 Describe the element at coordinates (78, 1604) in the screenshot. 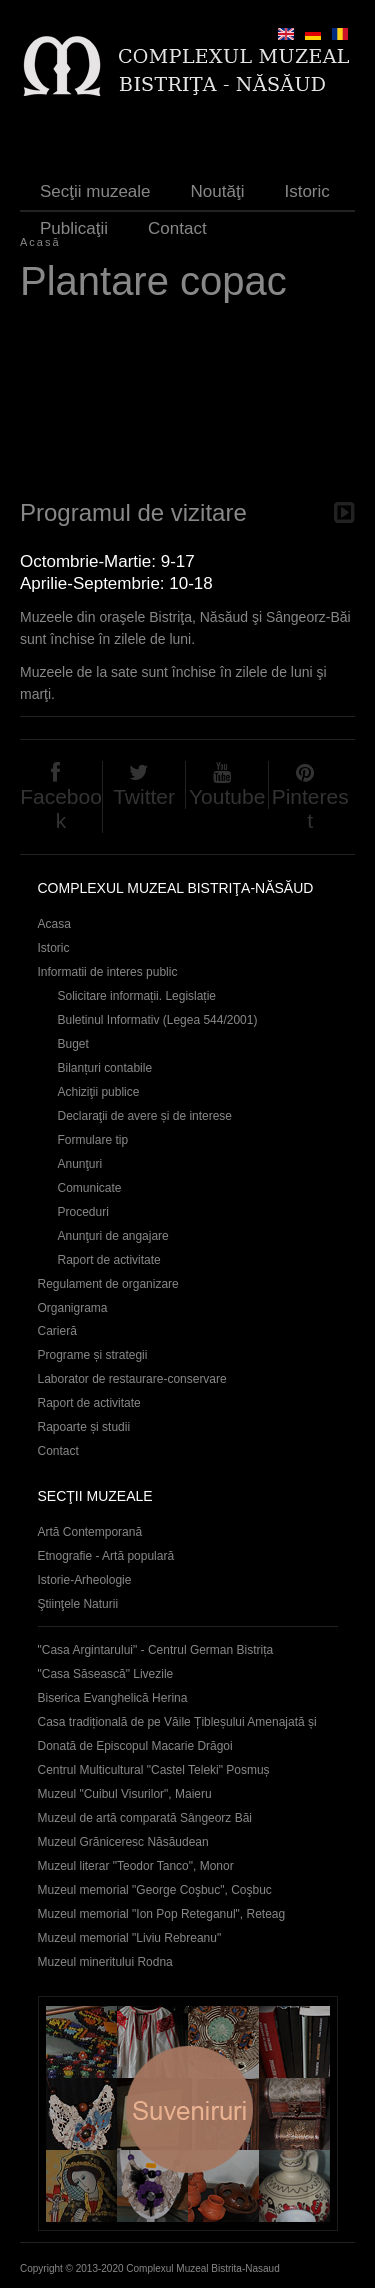

I see `Ştiinţele Naturii` at that location.